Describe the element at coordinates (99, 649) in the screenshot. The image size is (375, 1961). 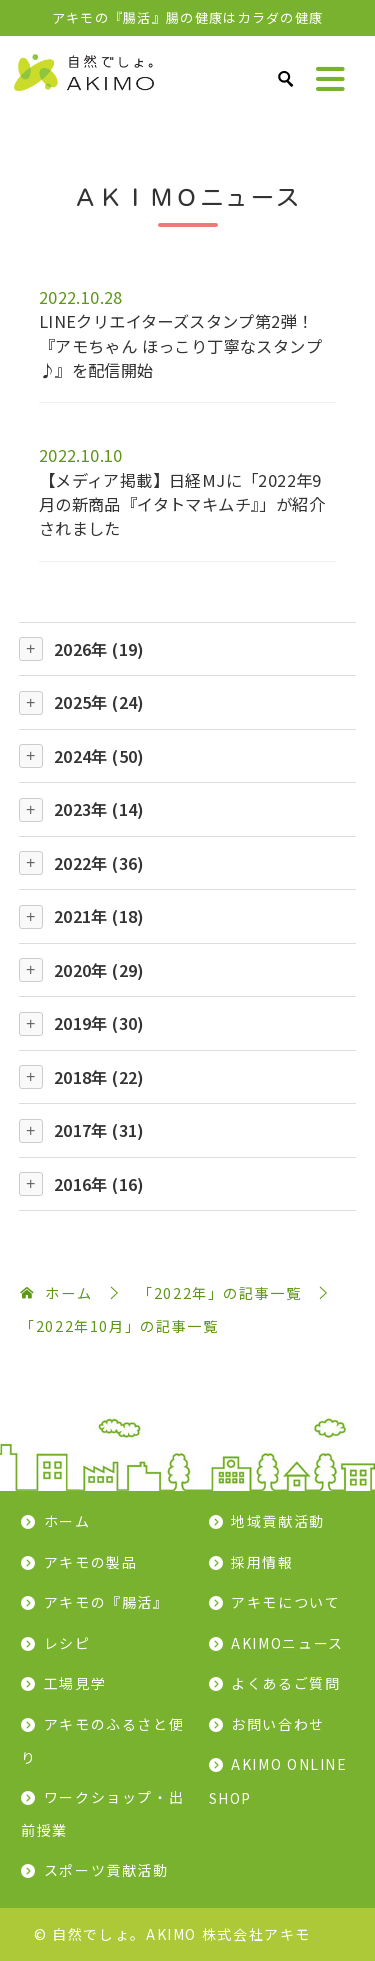
I see `2026年 (19)` at that location.